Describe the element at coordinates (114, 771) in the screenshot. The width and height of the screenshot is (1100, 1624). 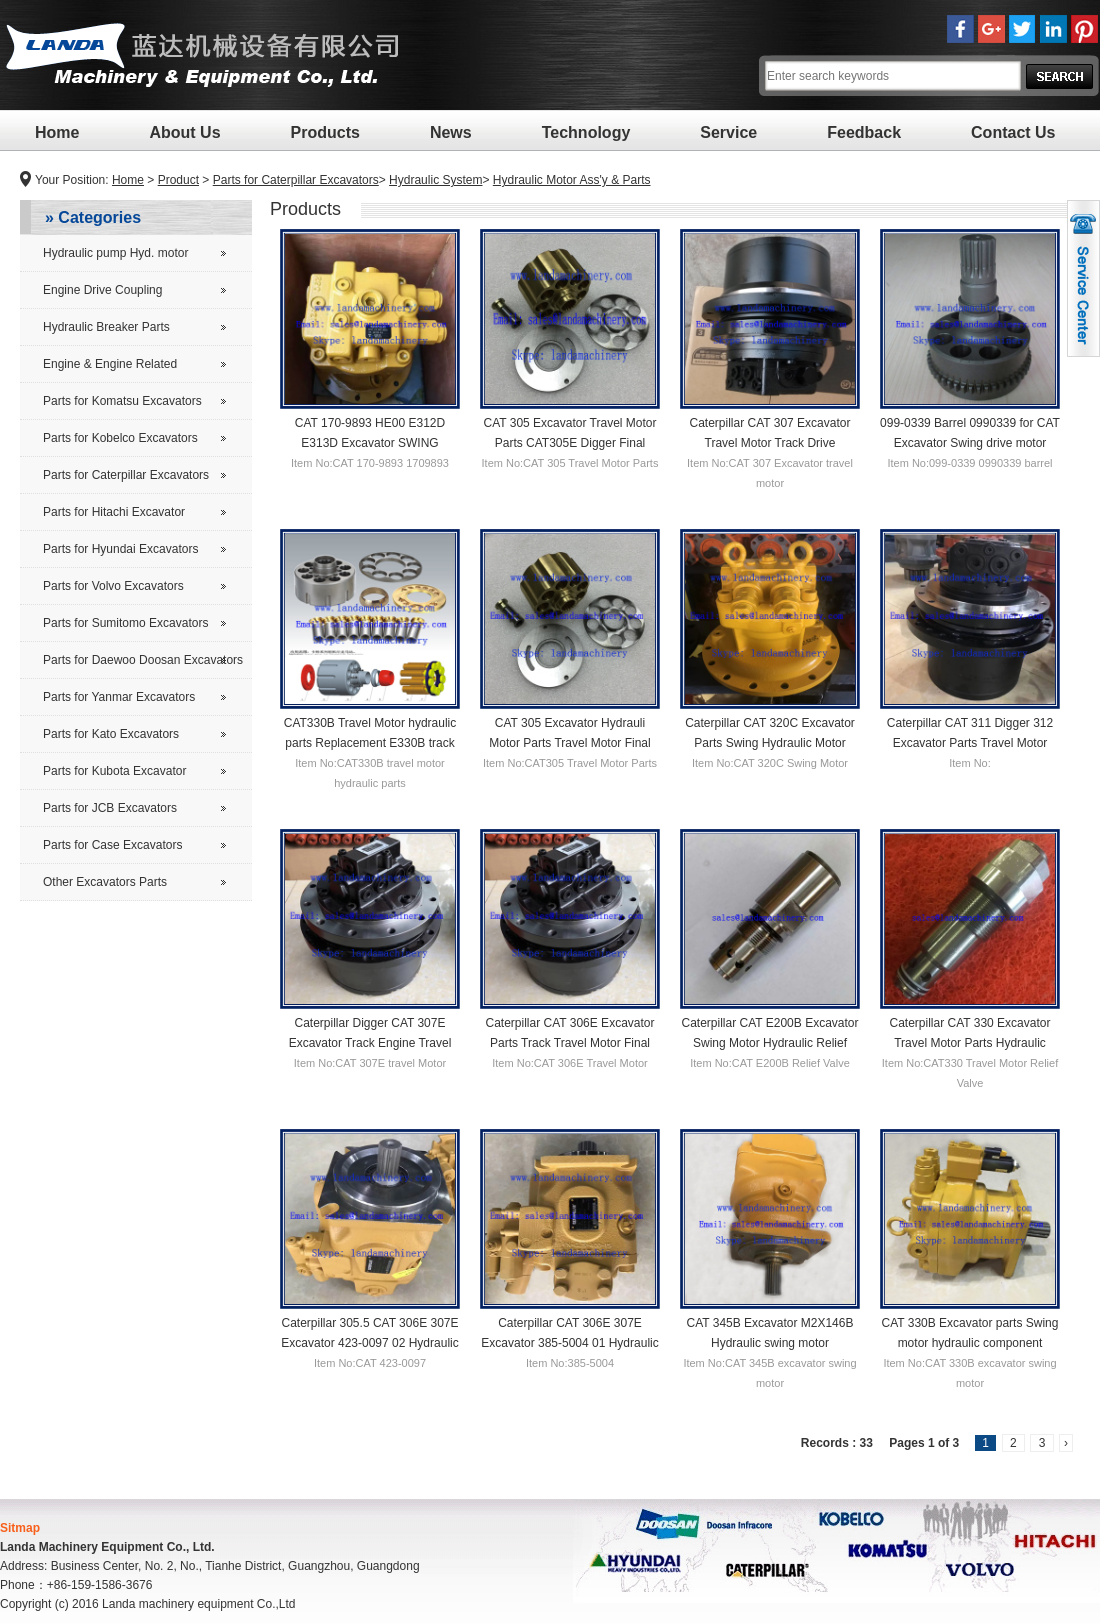
I see `Parts for Kubota Excavator` at that location.